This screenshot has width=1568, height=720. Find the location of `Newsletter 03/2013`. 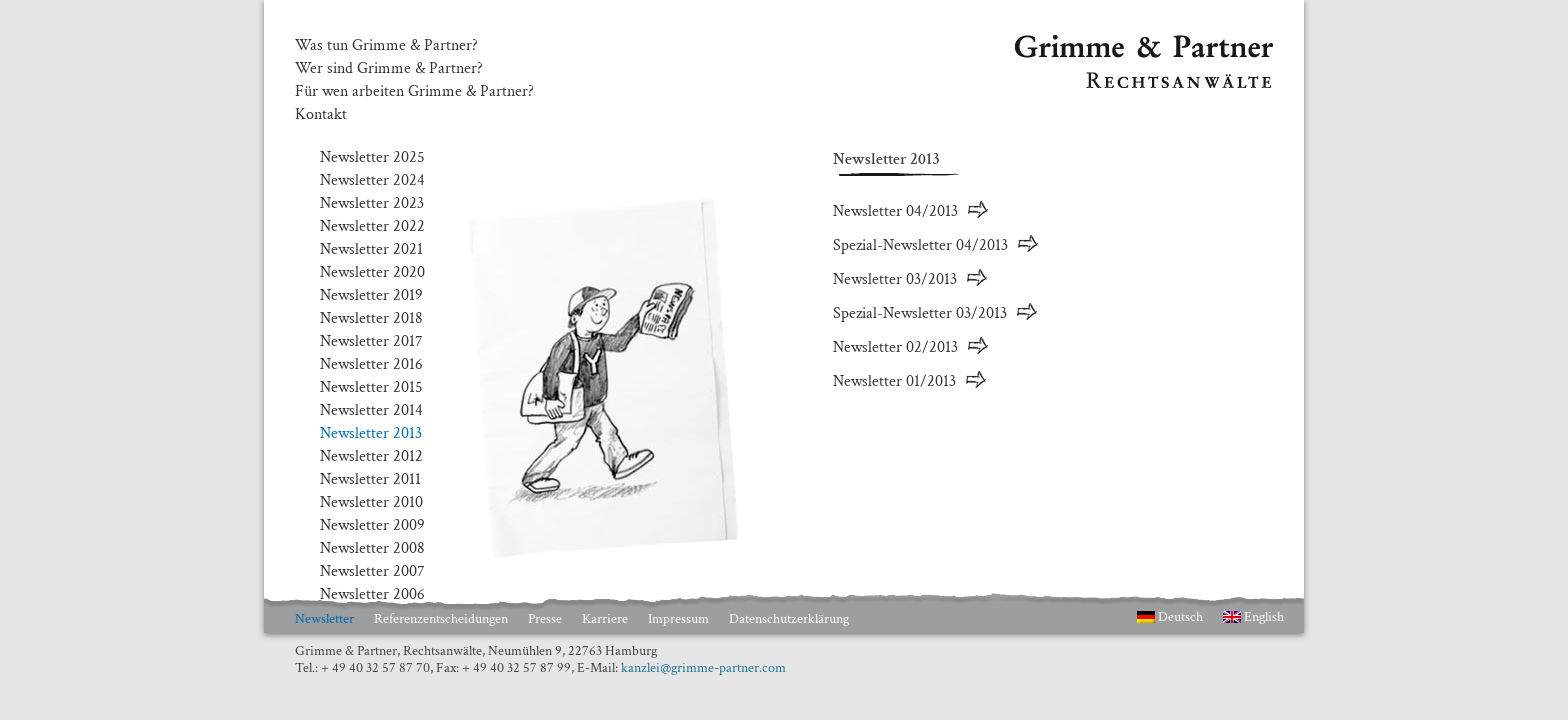

Newsletter 03/2013 is located at coordinates (895, 279).